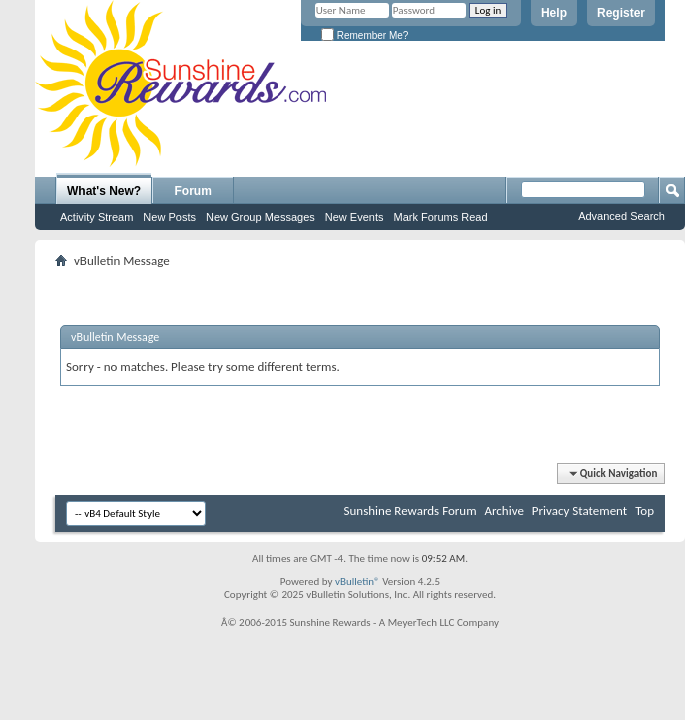  Describe the element at coordinates (410, 510) in the screenshot. I see `Sunshine Rewards Forum` at that location.